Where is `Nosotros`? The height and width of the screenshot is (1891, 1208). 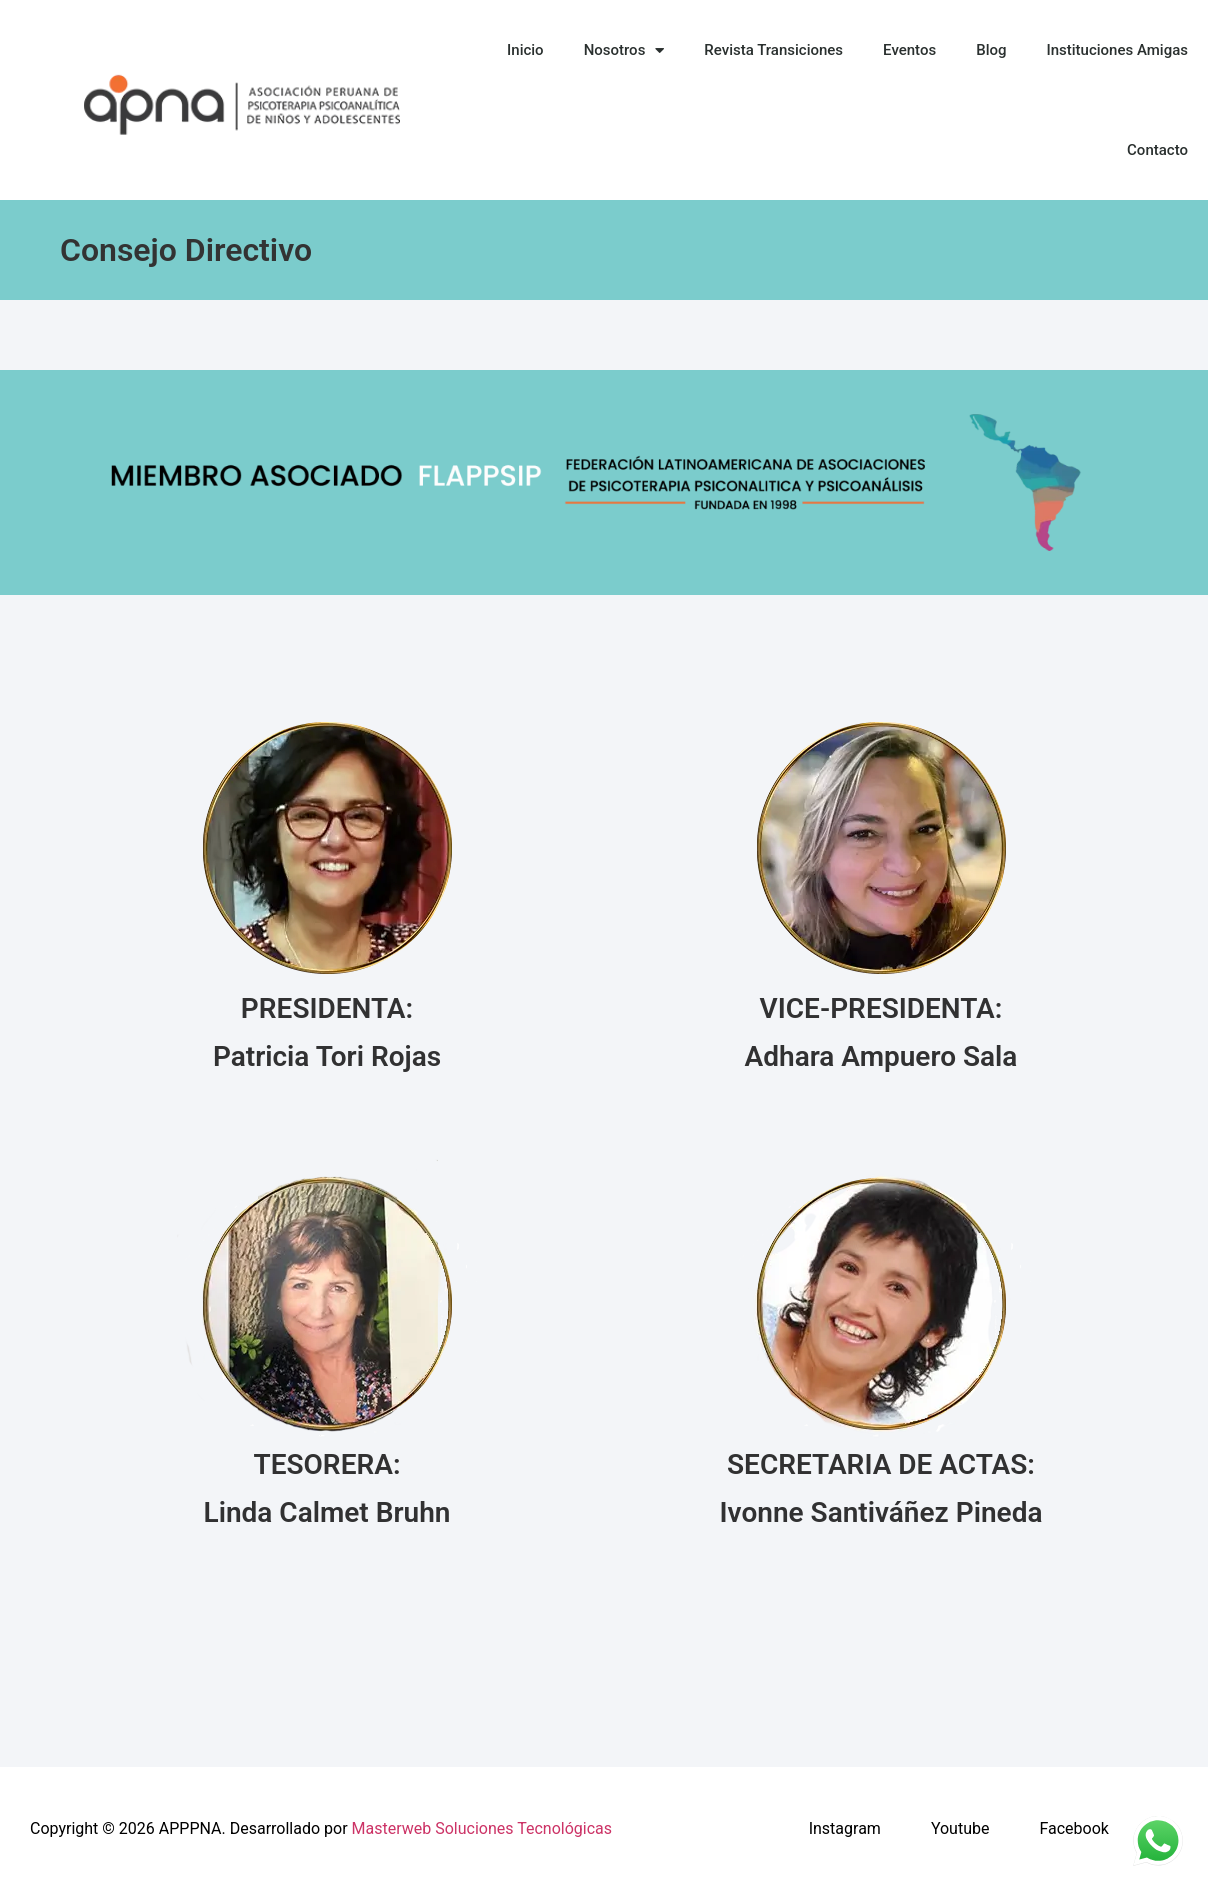
Nosotros is located at coordinates (624, 50).